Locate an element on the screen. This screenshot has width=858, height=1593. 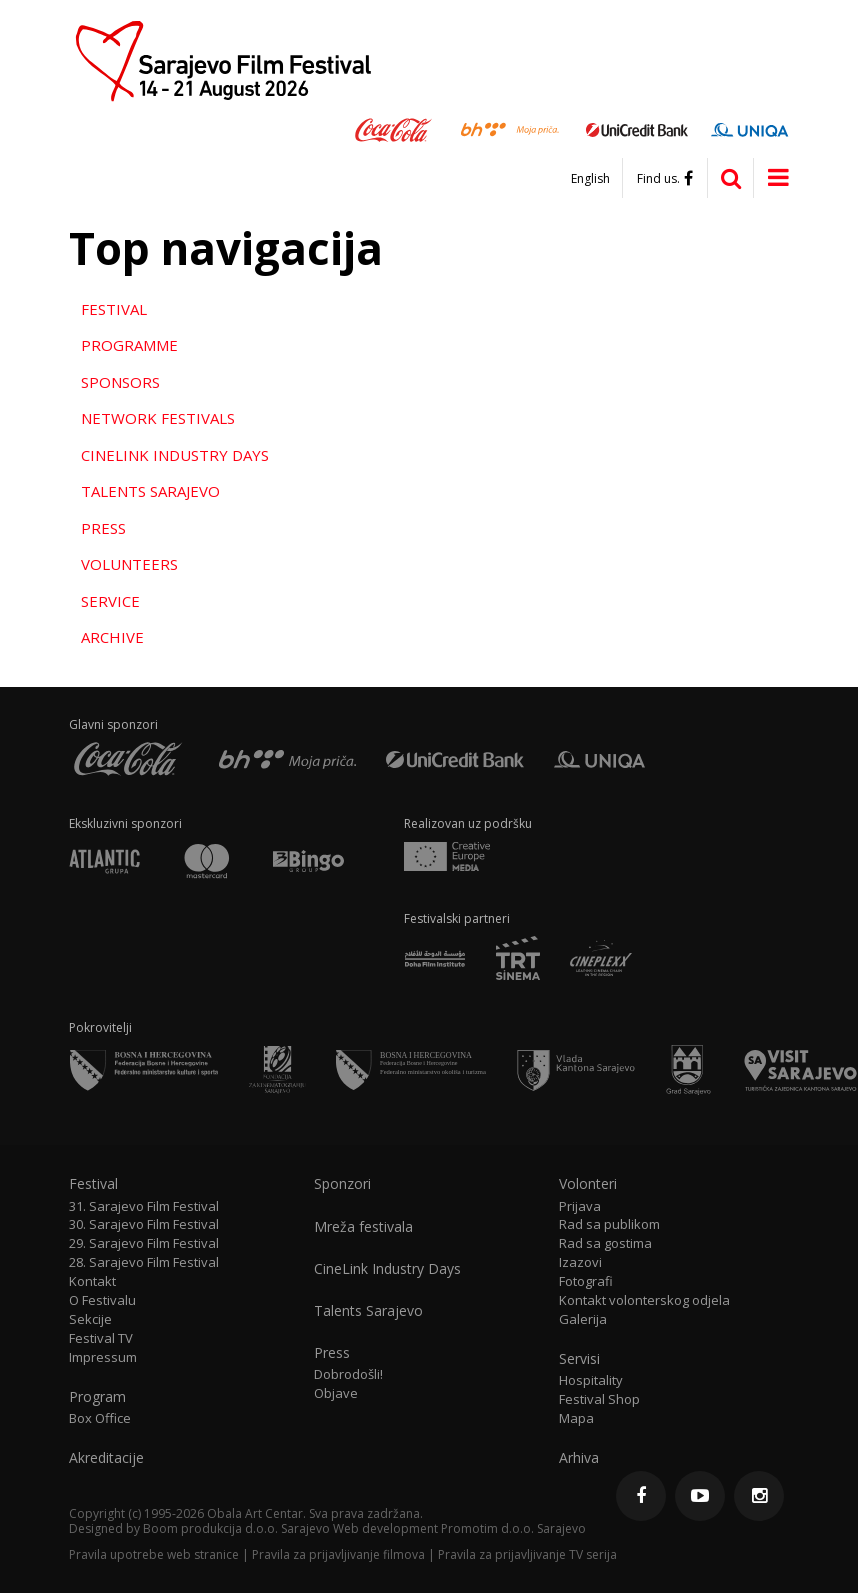
Archive is located at coordinates (112, 637).